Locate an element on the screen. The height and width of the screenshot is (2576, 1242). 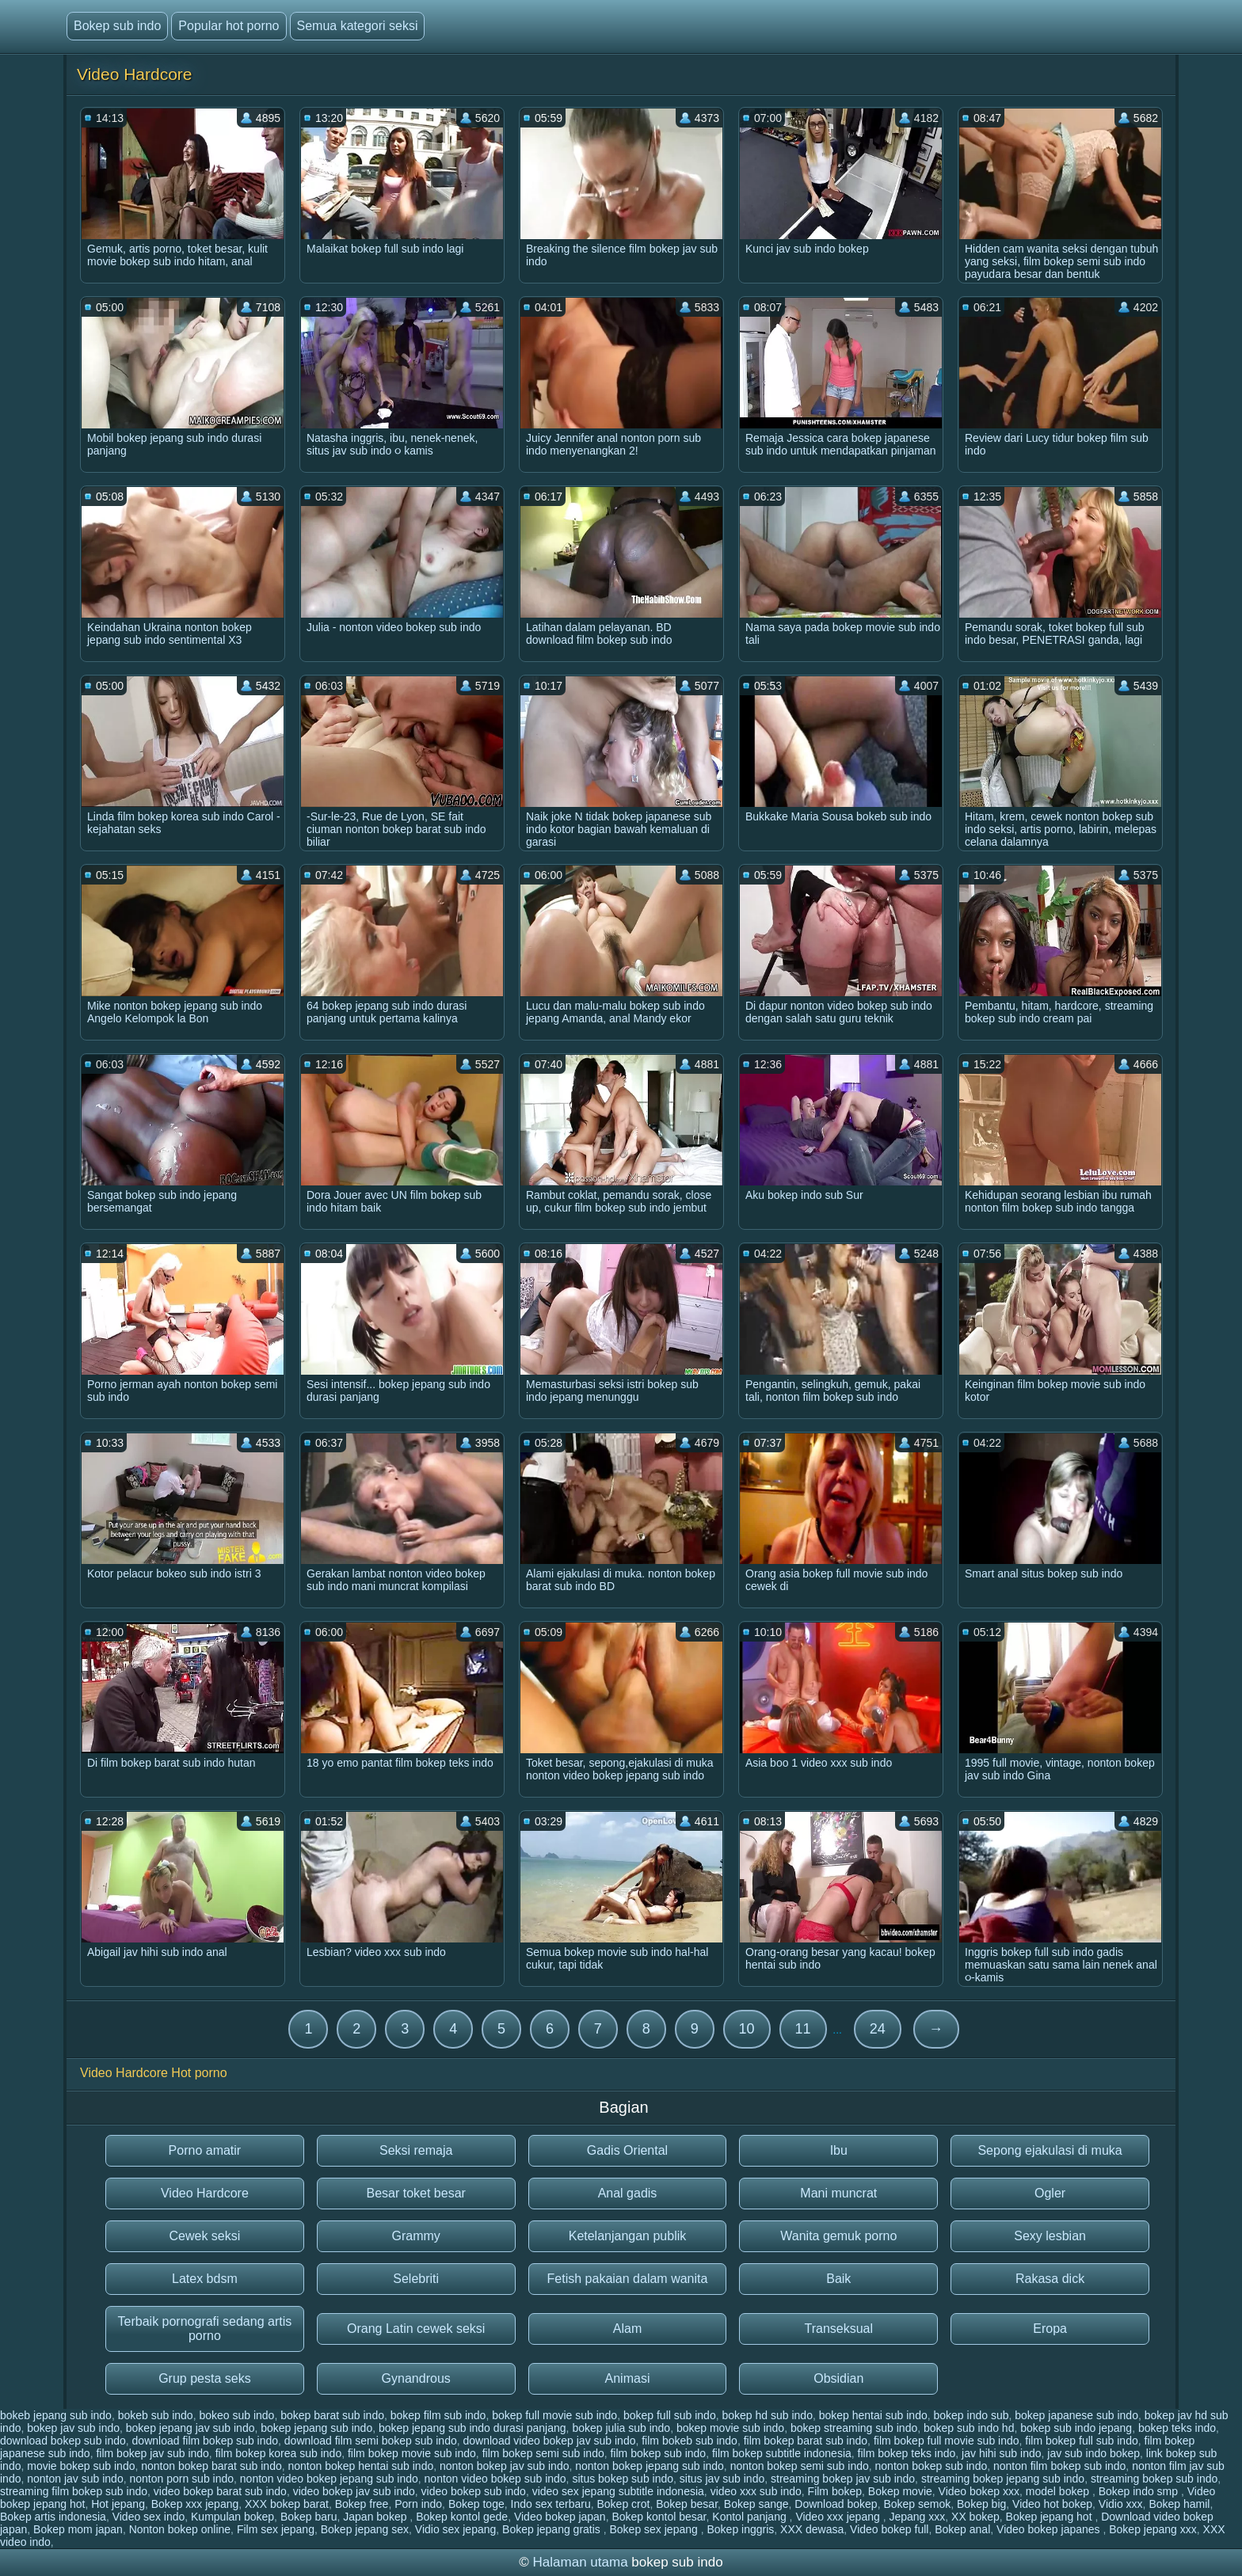
Vidio xxx is located at coordinates (1121, 2504).